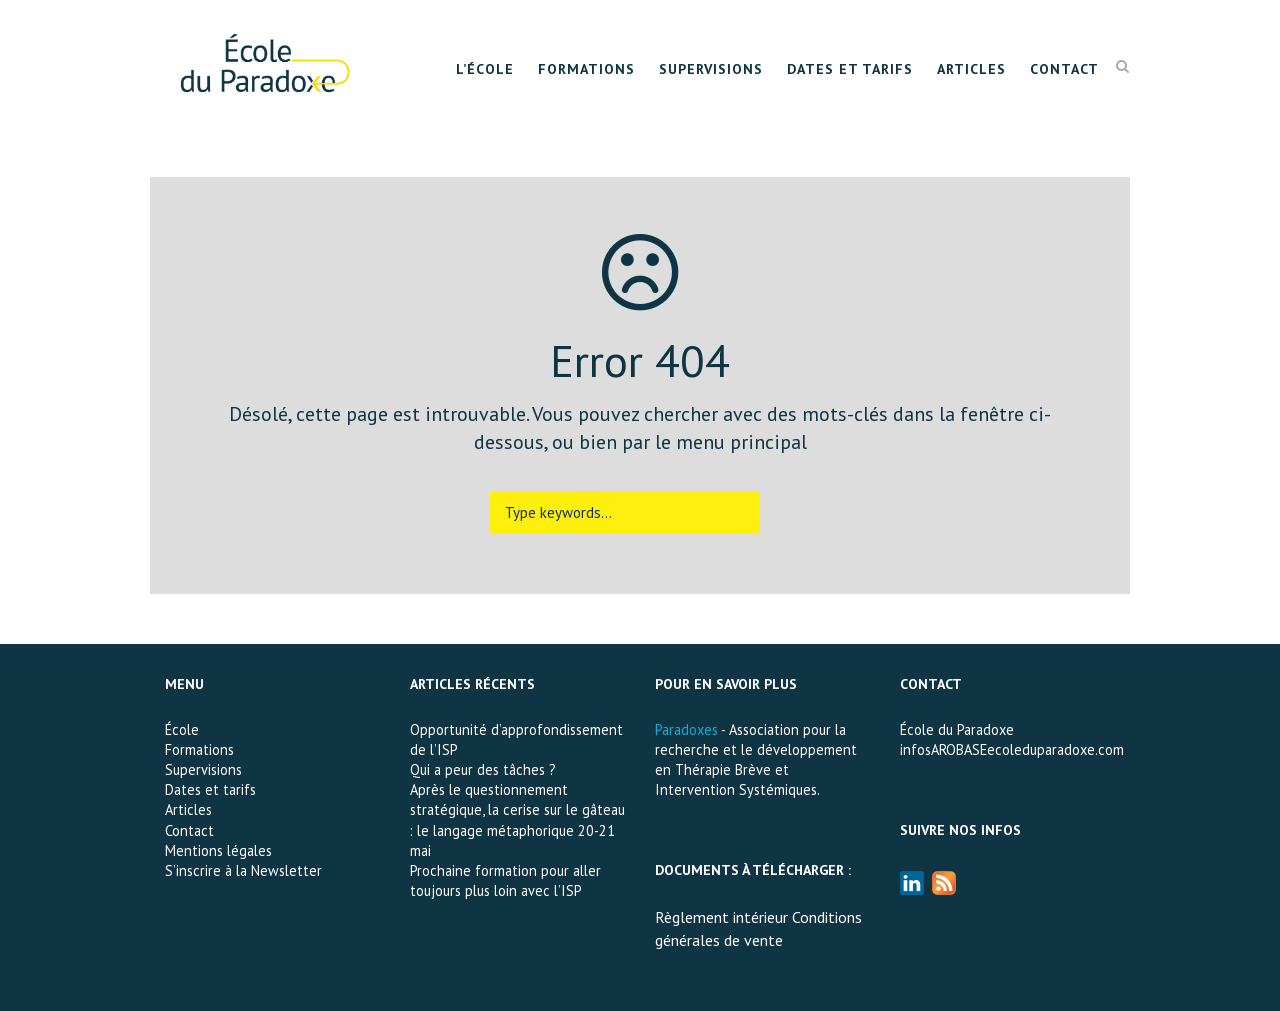  Describe the element at coordinates (505, 880) in the screenshot. I see `Prochaine formation pour aller toujours plus loin avec l’ISP` at that location.